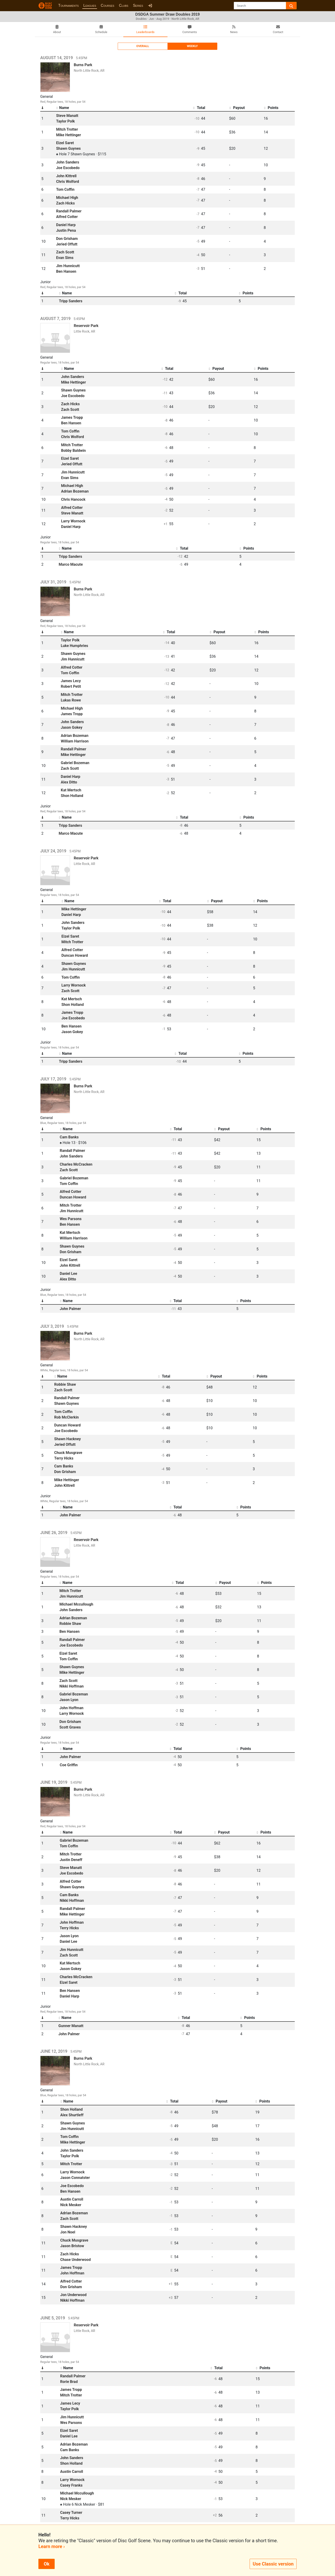 The image size is (335, 2576). Describe the element at coordinates (66, 271) in the screenshot. I see `Ben Hansen` at that location.